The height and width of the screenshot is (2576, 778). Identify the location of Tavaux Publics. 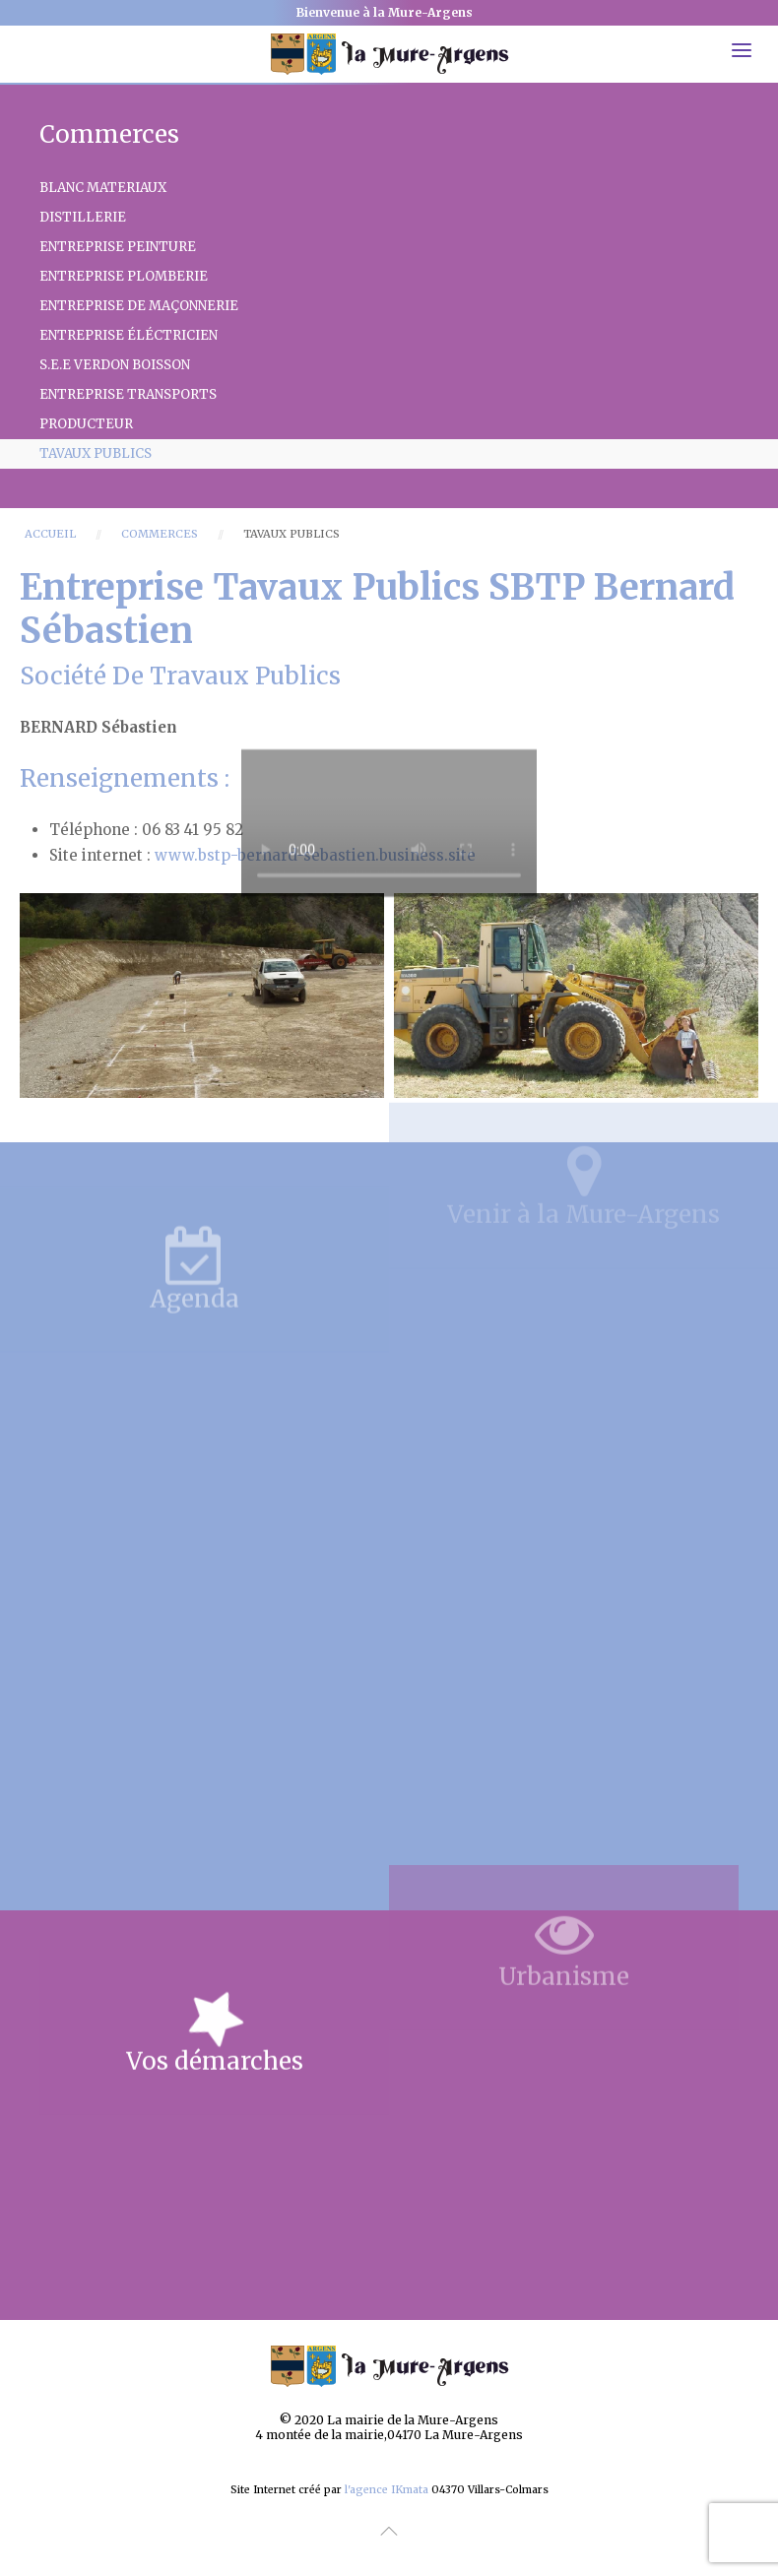
(95, 453).